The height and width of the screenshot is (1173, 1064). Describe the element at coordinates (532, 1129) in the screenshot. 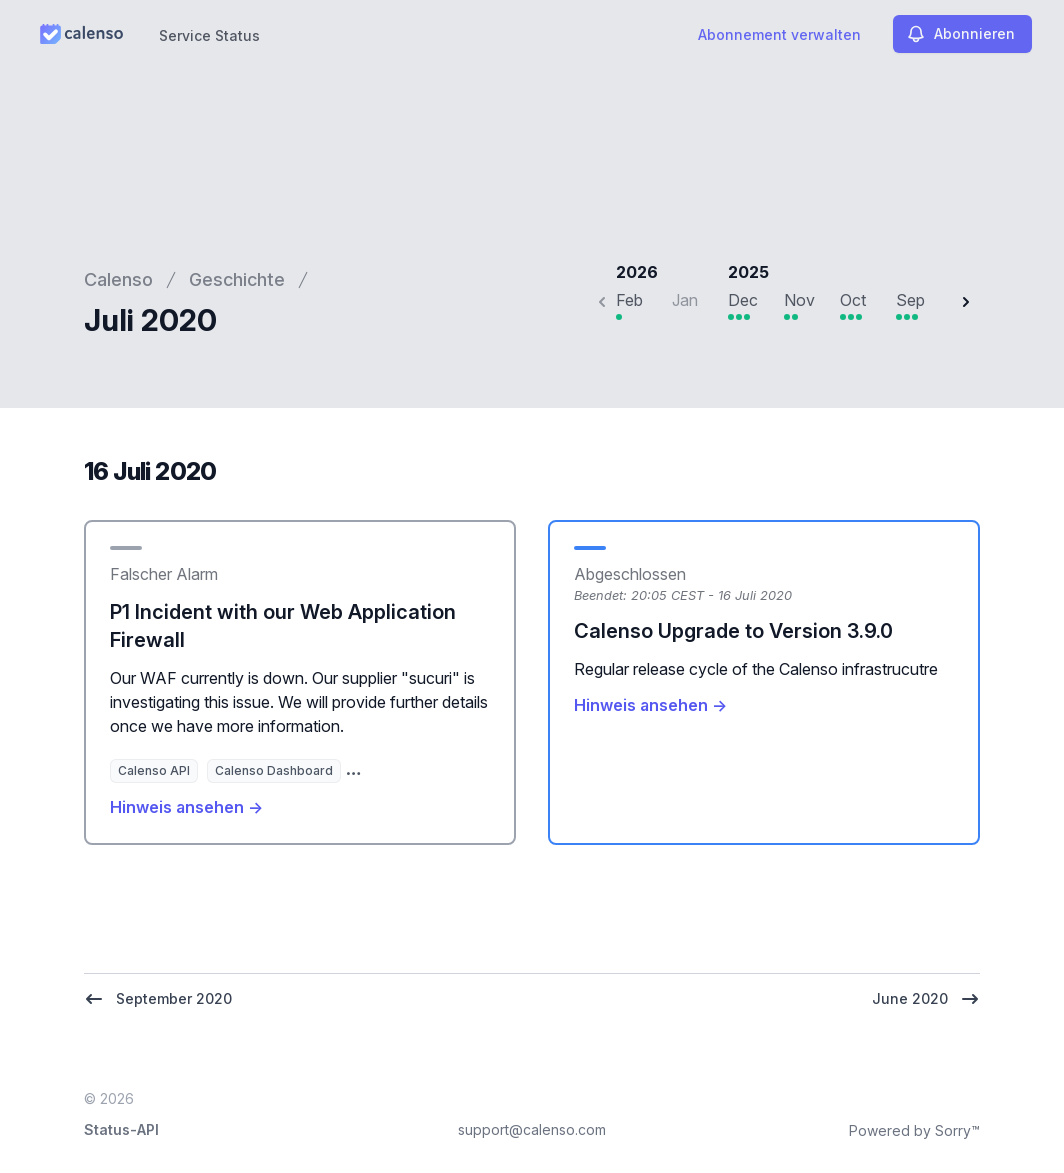

I see `support@calenso.com` at that location.